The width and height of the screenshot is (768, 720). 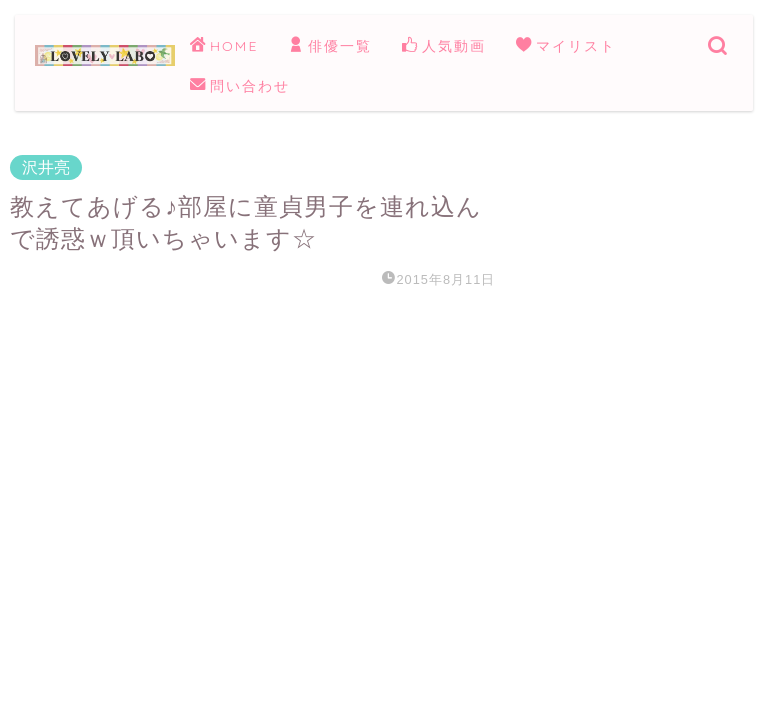 What do you see at coordinates (46, 167) in the screenshot?
I see `沢井亮` at bounding box center [46, 167].